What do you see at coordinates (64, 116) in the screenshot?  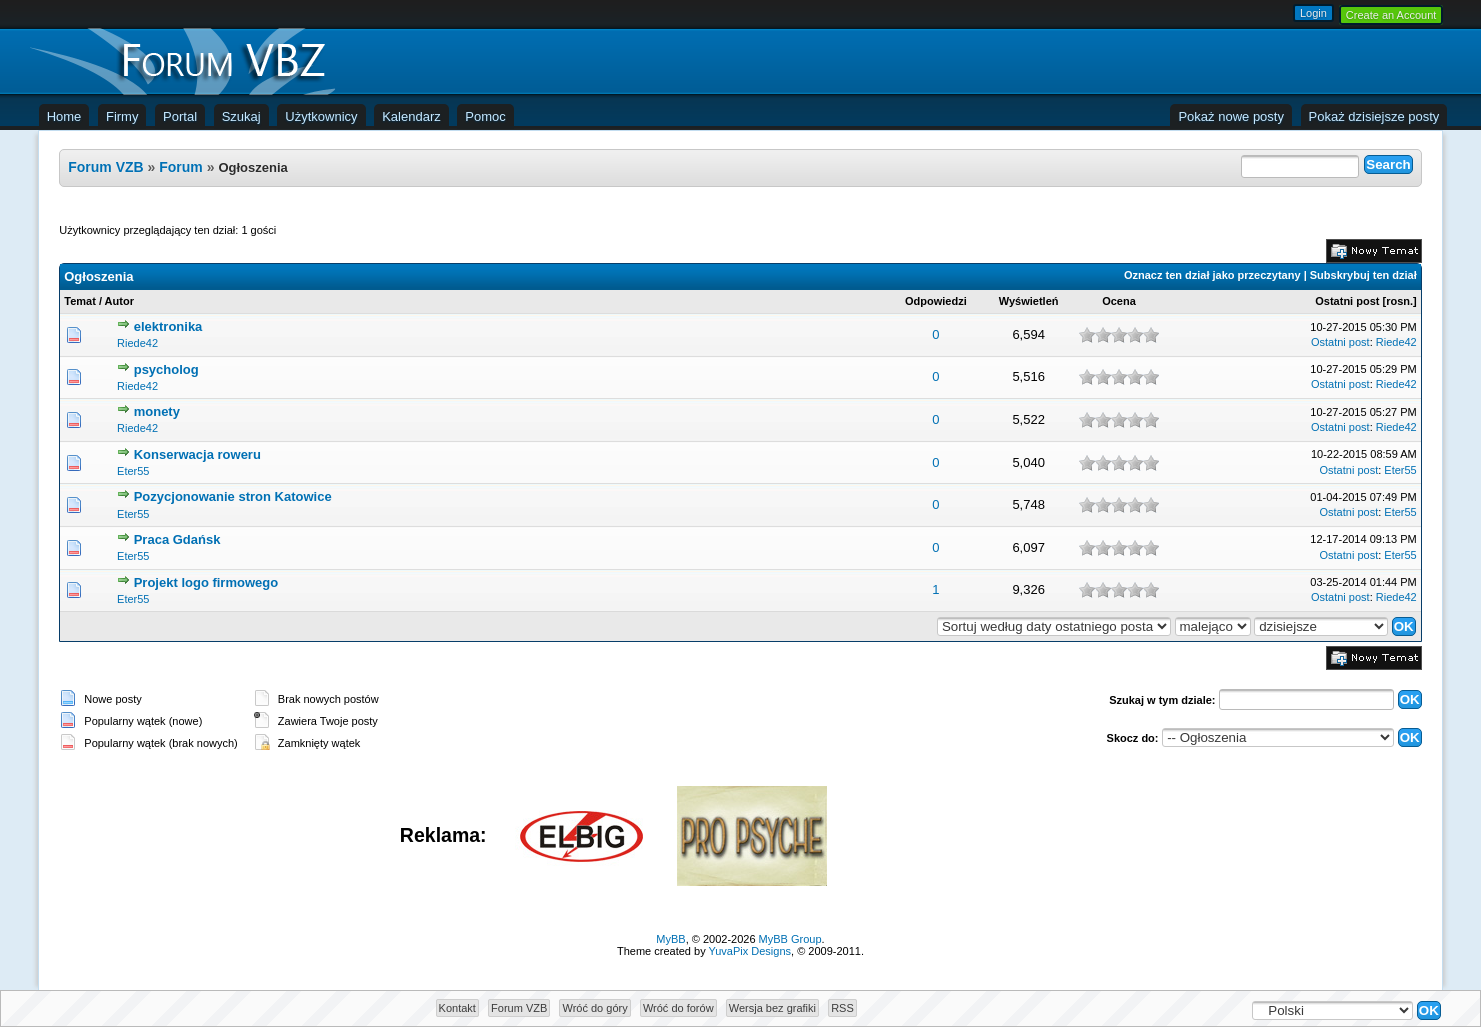 I see `Home` at bounding box center [64, 116].